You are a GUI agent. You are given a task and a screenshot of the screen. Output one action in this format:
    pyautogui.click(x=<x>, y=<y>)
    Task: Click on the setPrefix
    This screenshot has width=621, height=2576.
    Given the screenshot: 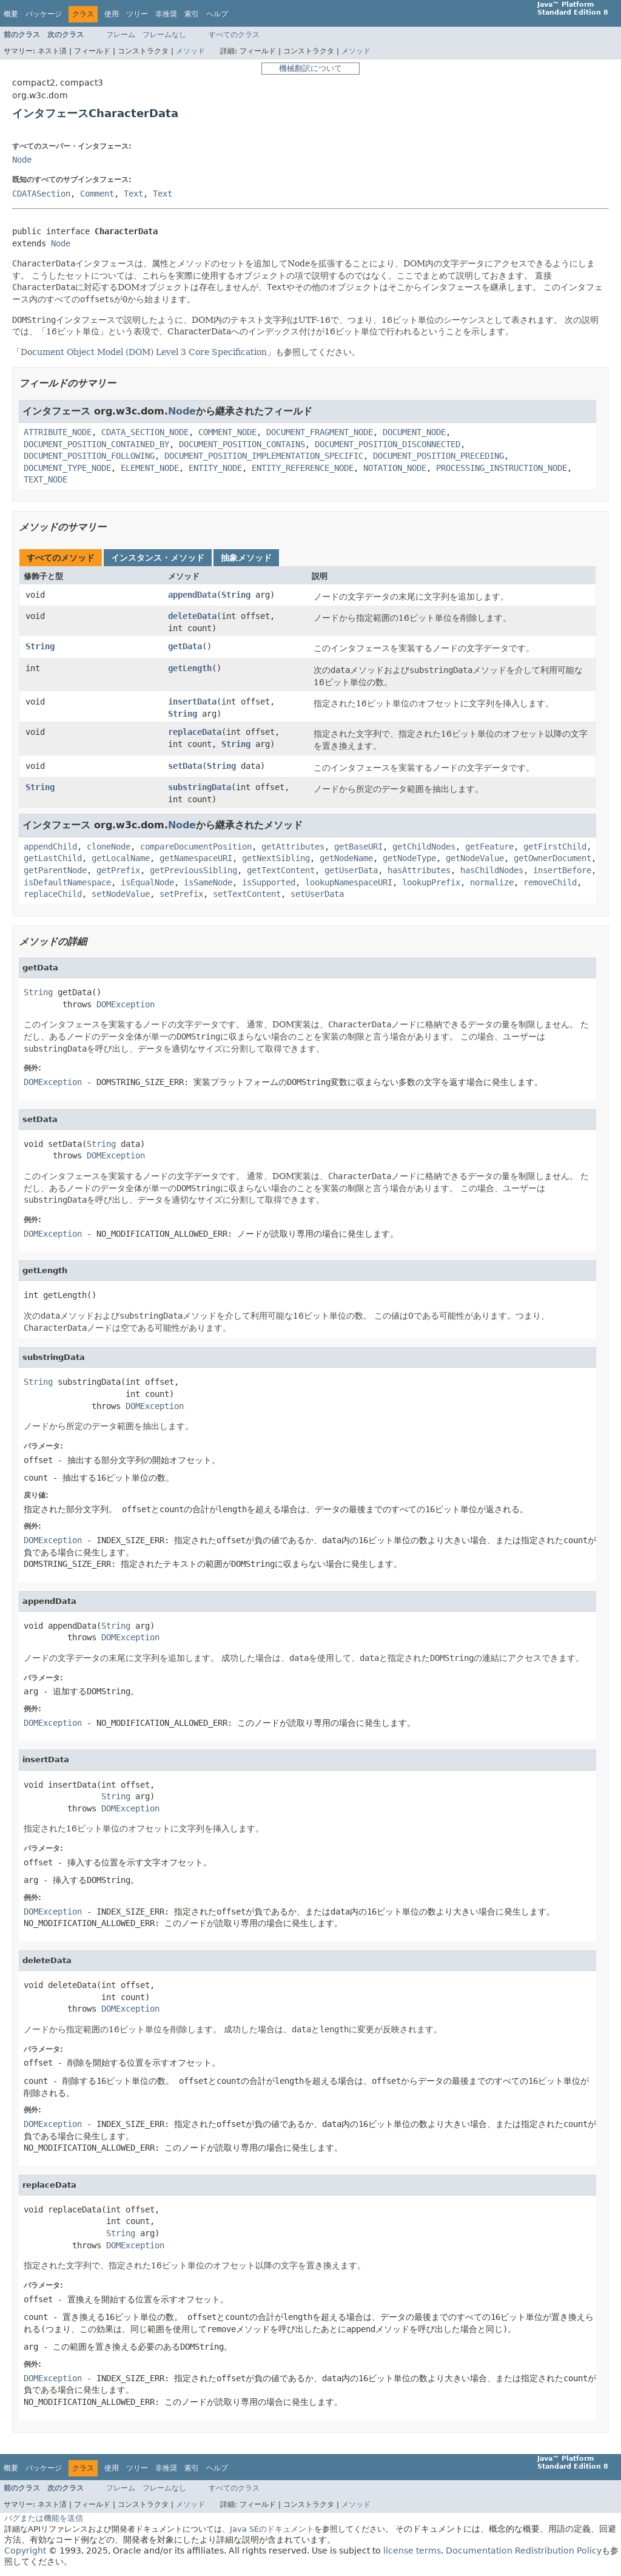 What is the action you would take?
    pyautogui.click(x=181, y=894)
    